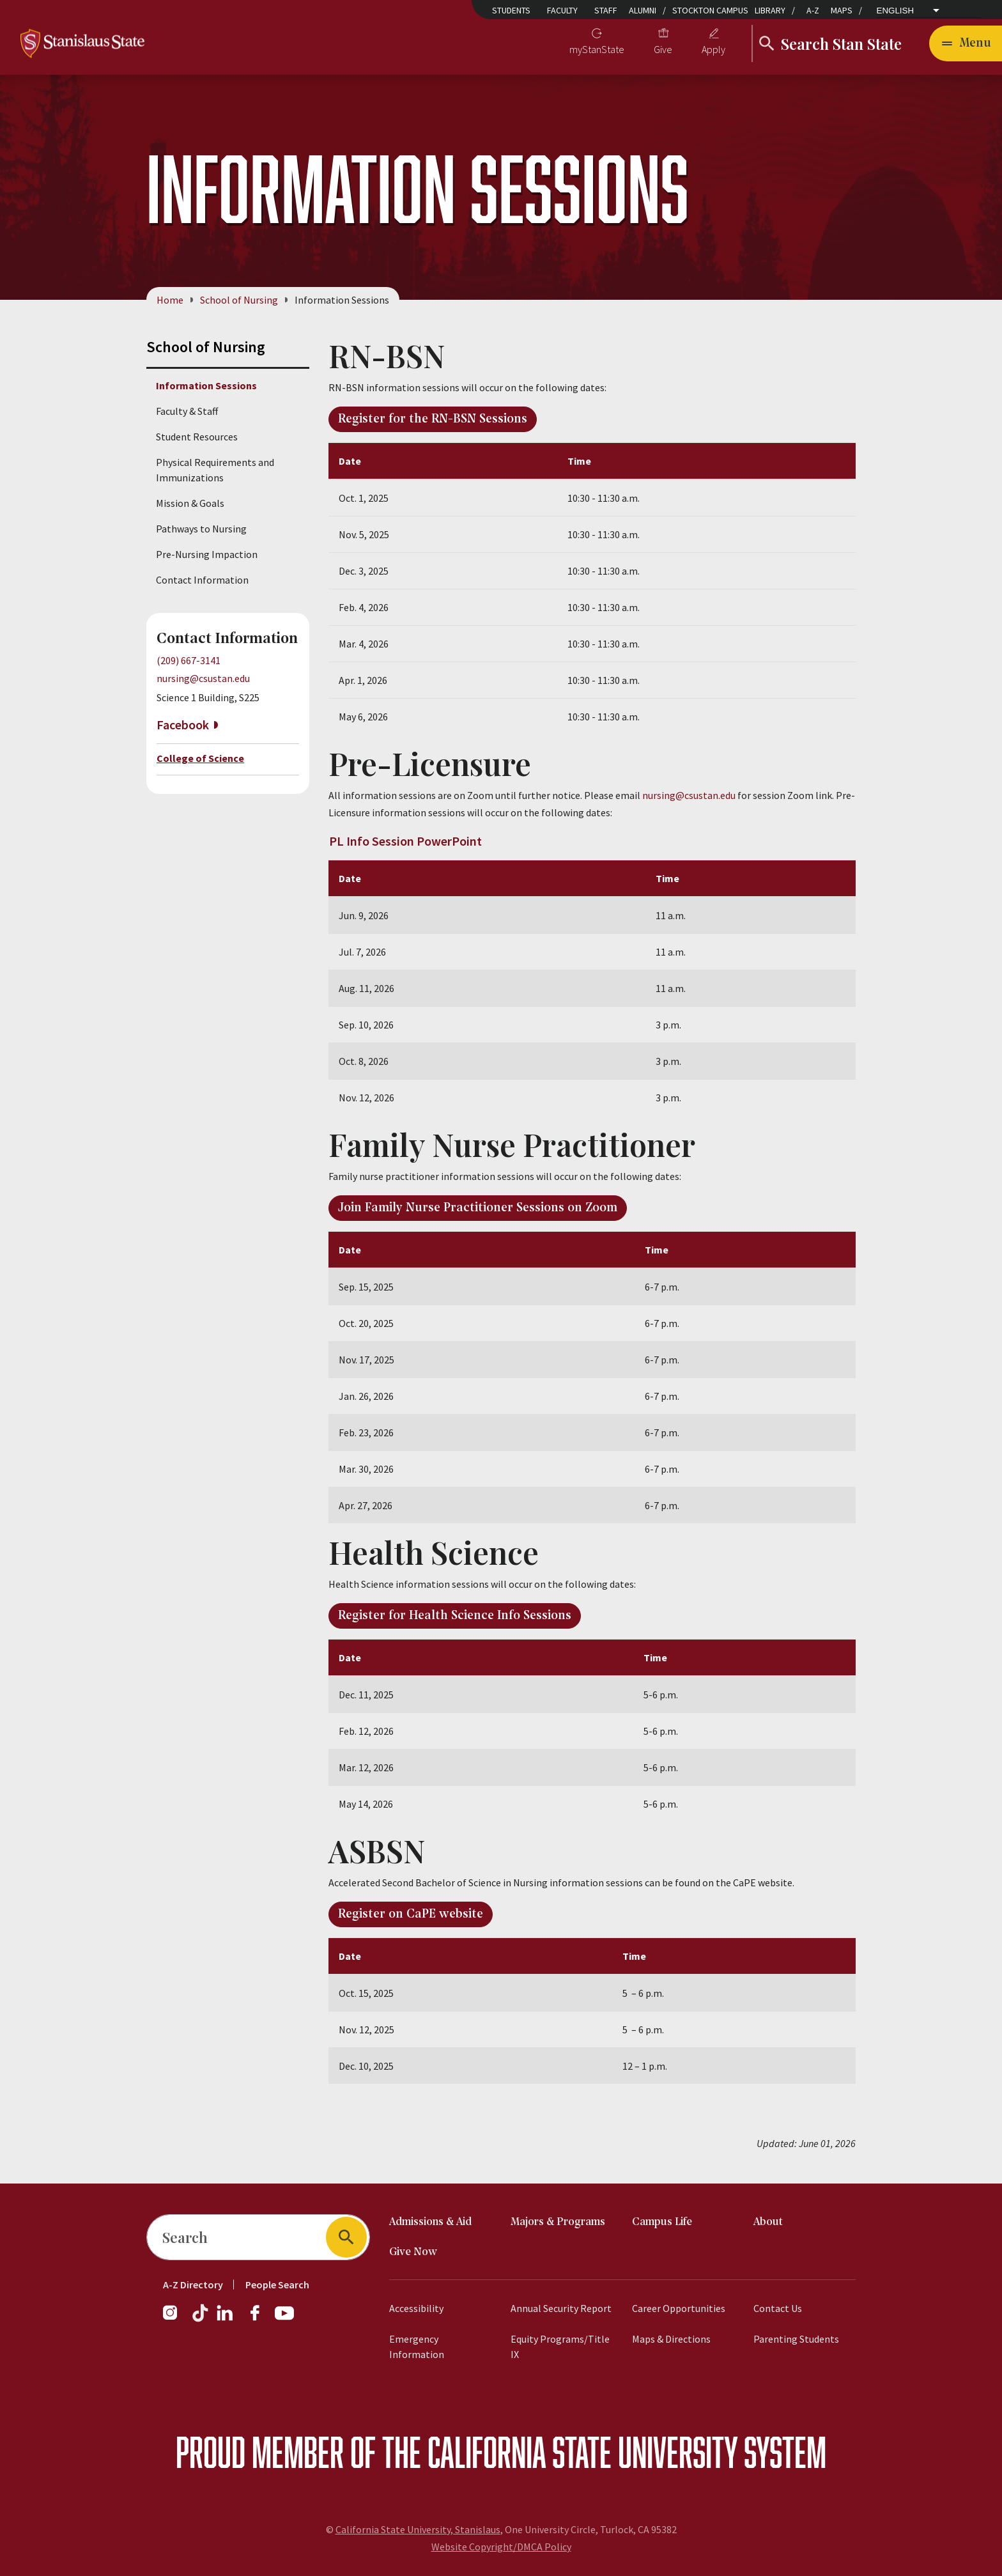 The image size is (1002, 2576). What do you see at coordinates (796, 2338) in the screenshot?
I see `Parenting Students` at bounding box center [796, 2338].